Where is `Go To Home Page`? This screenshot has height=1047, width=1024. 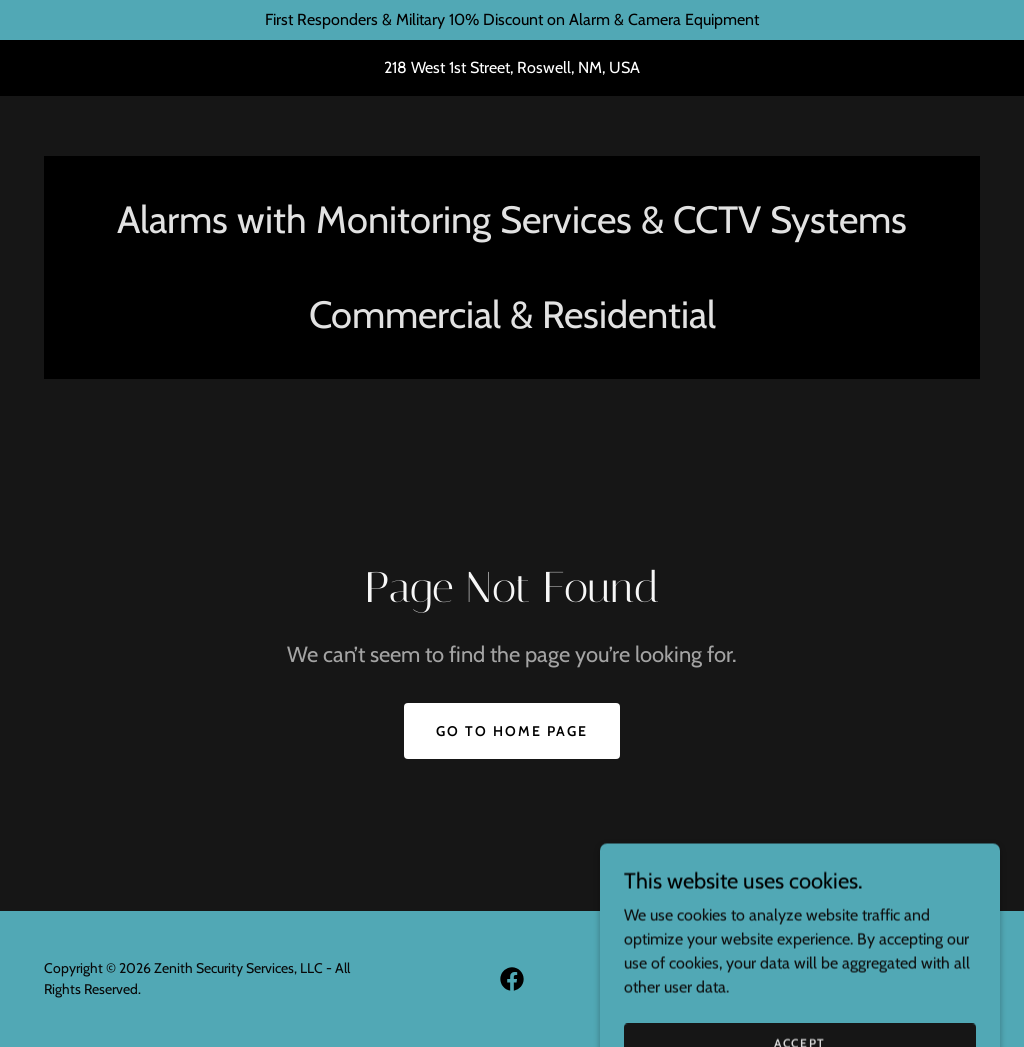
Go To Home Page is located at coordinates (512, 731).